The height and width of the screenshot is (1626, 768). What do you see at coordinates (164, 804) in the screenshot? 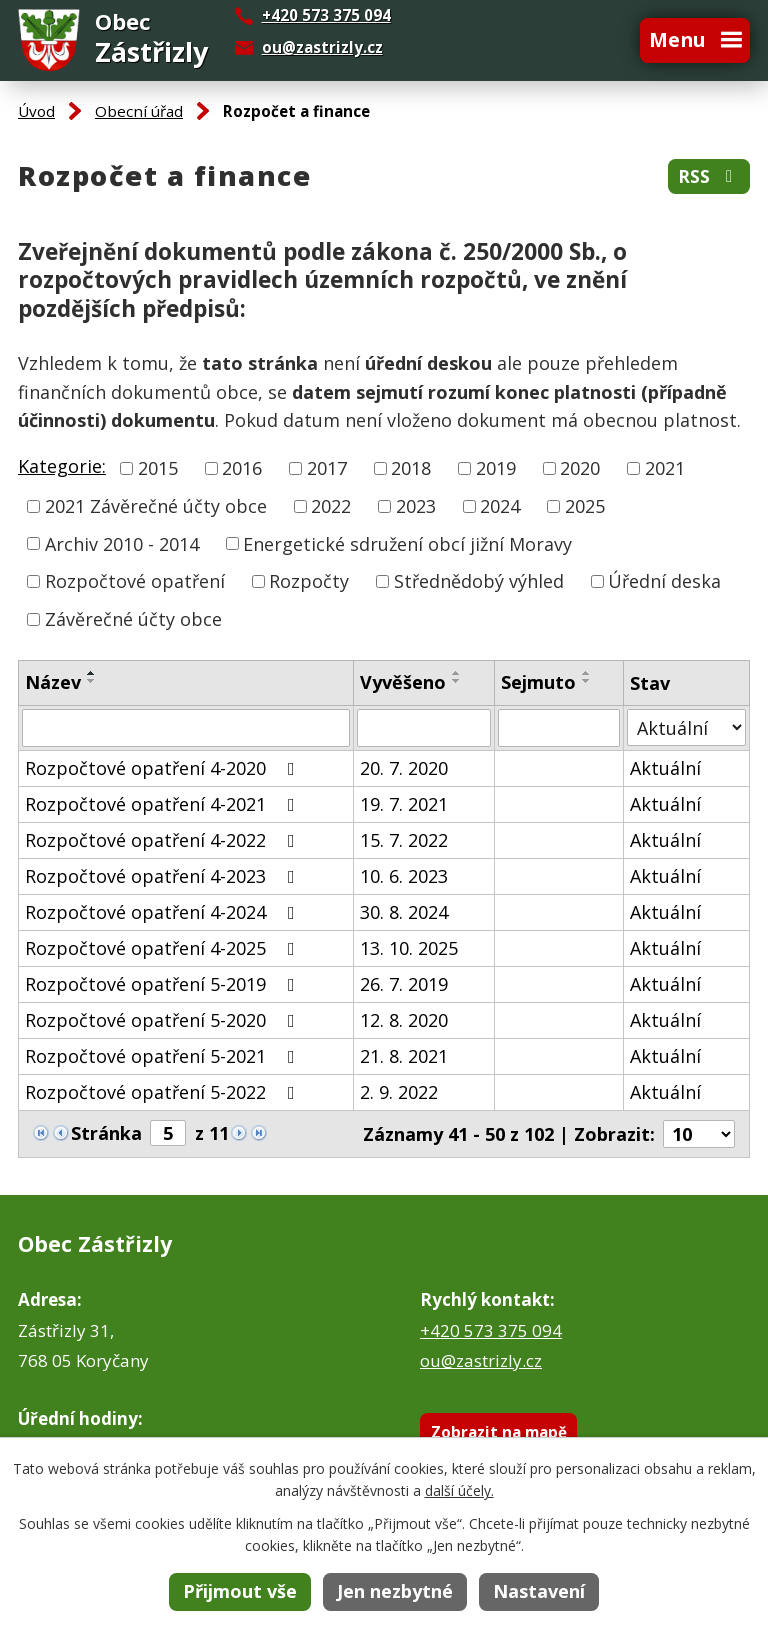
I see `Rozpočtové opatření 4-2021` at bounding box center [164, 804].